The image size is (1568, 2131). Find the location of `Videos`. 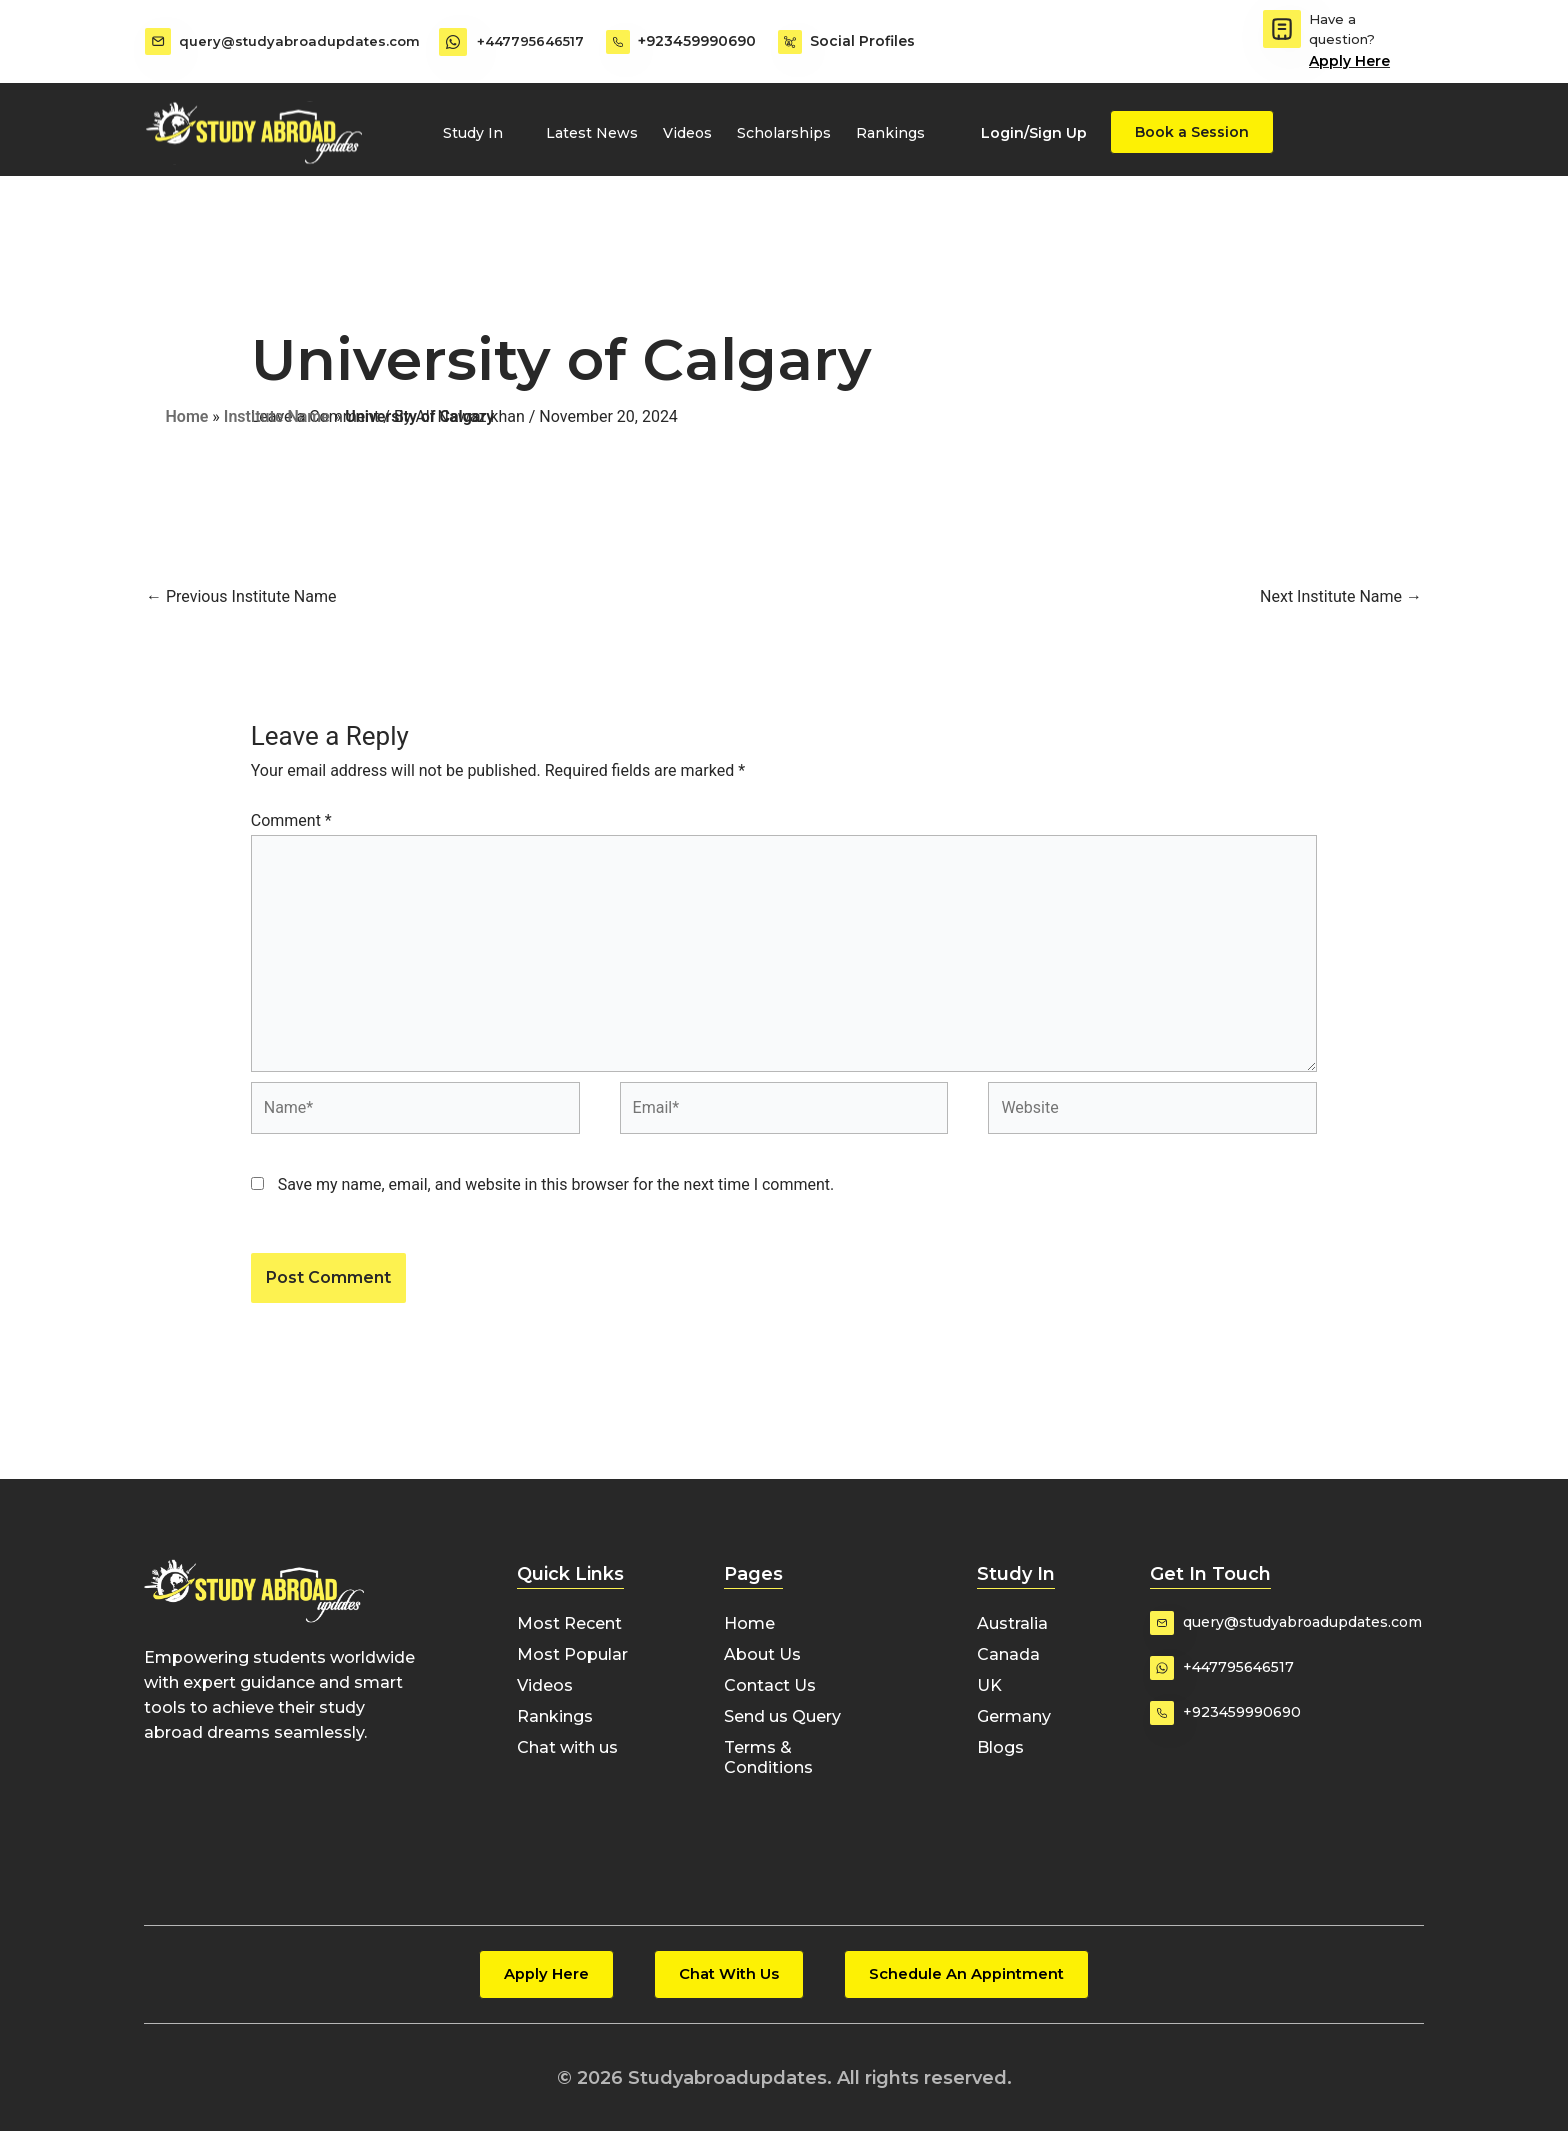

Videos is located at coordinates (687, 133).